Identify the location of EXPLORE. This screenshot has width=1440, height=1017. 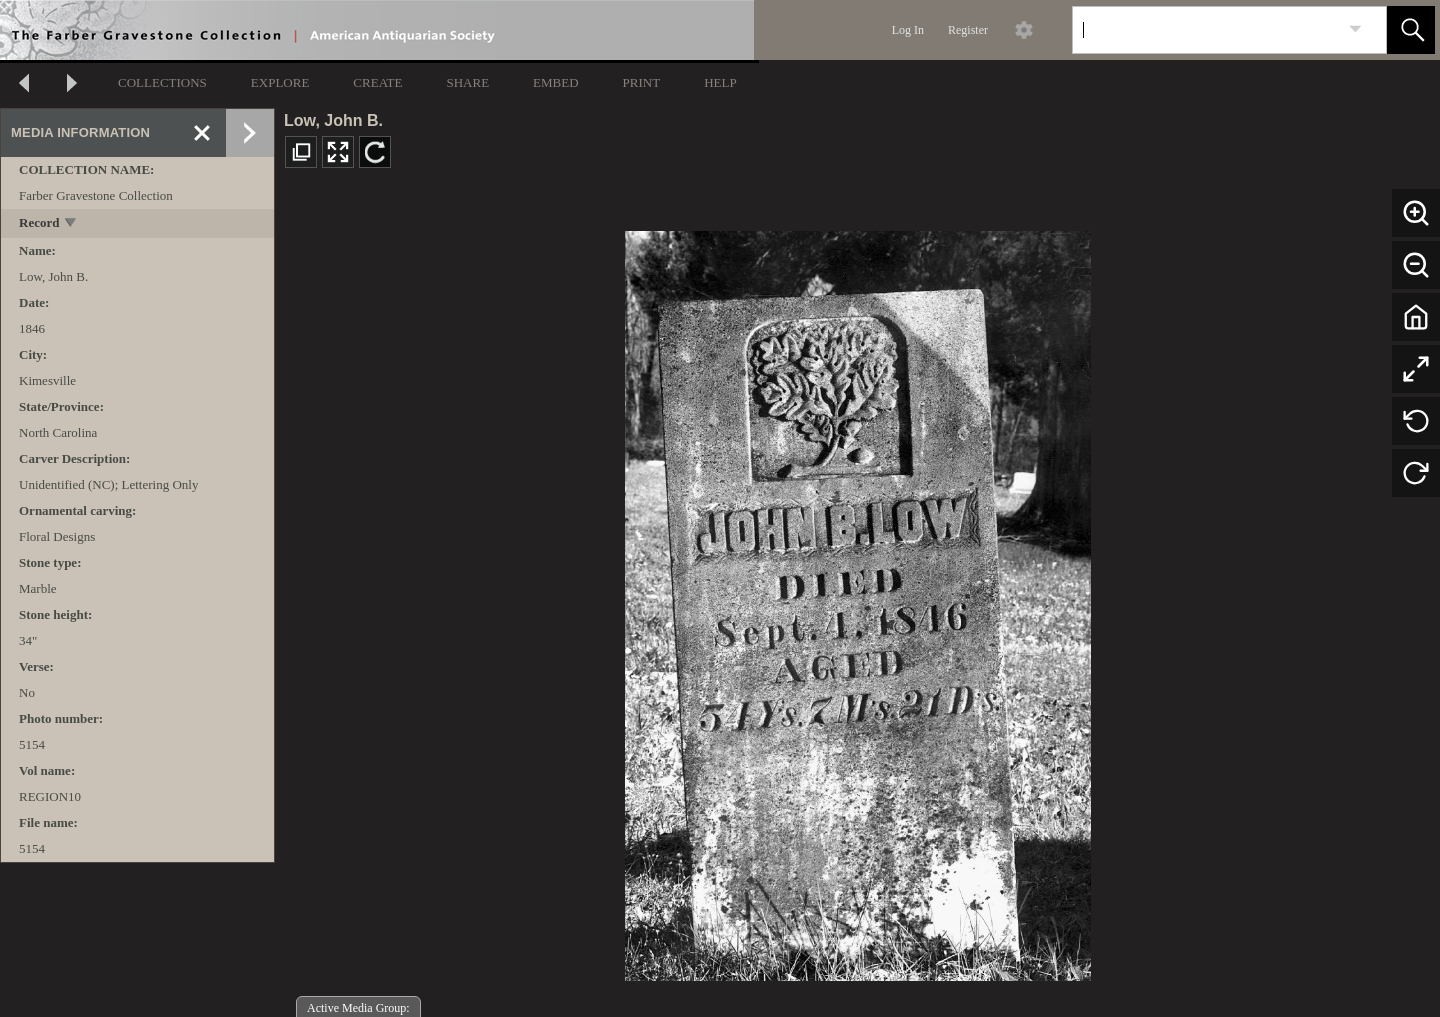
(280, 82).